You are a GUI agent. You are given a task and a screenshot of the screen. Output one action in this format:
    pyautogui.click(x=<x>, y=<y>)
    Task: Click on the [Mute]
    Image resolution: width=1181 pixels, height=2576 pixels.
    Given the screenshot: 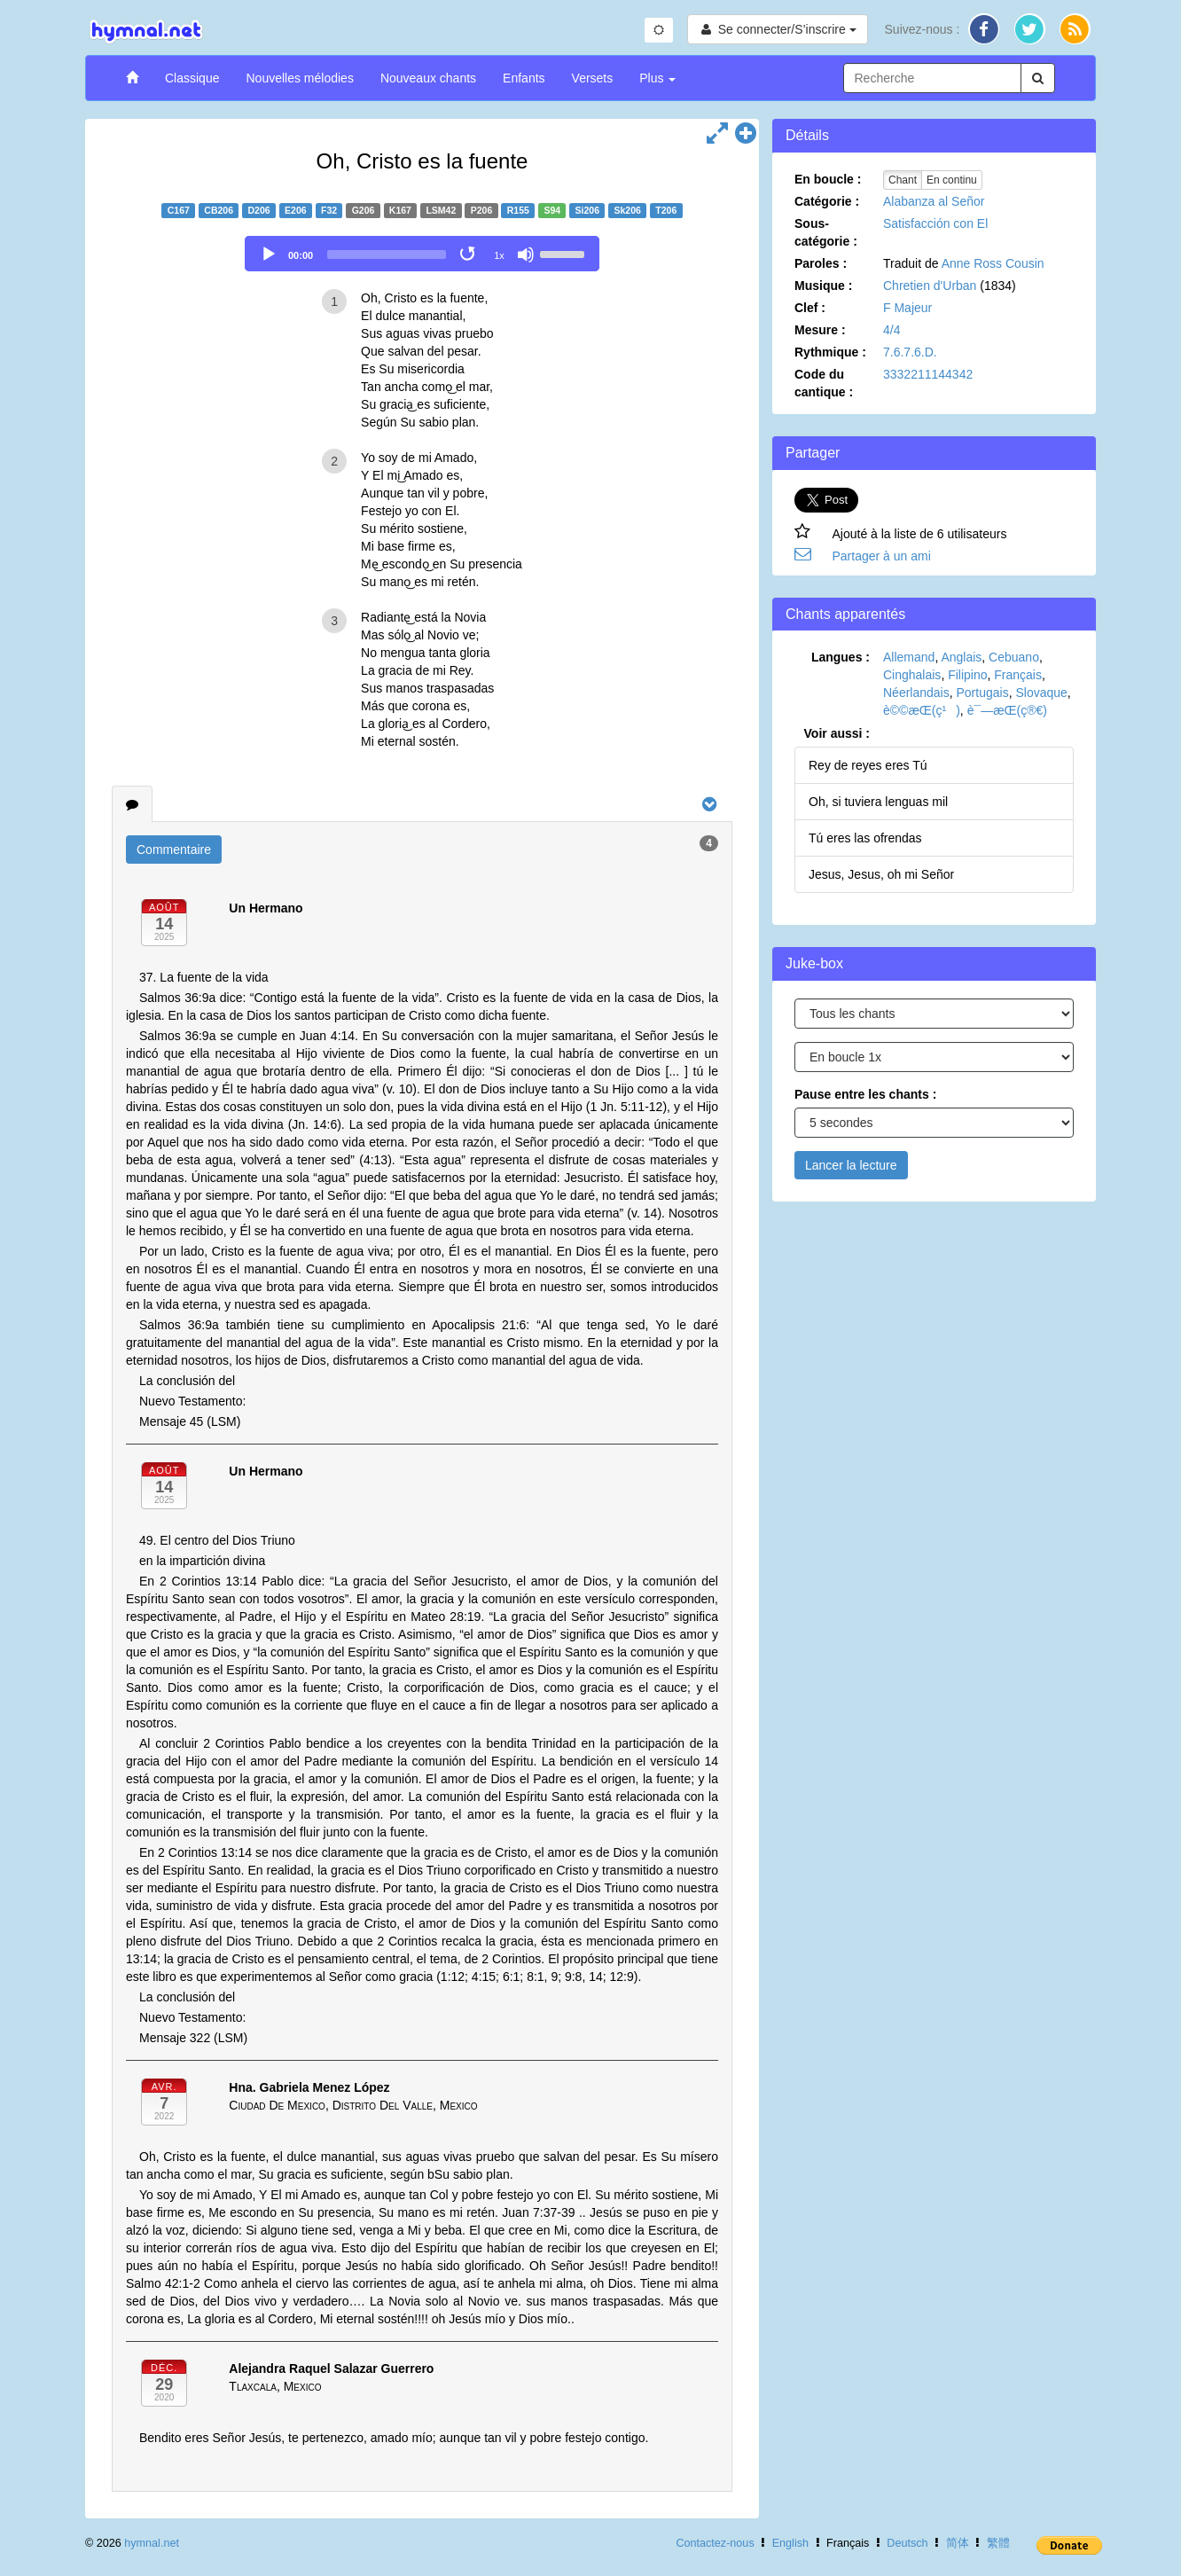 What is the action you would take?
    pyautogui.click(x=526, y=254)
    